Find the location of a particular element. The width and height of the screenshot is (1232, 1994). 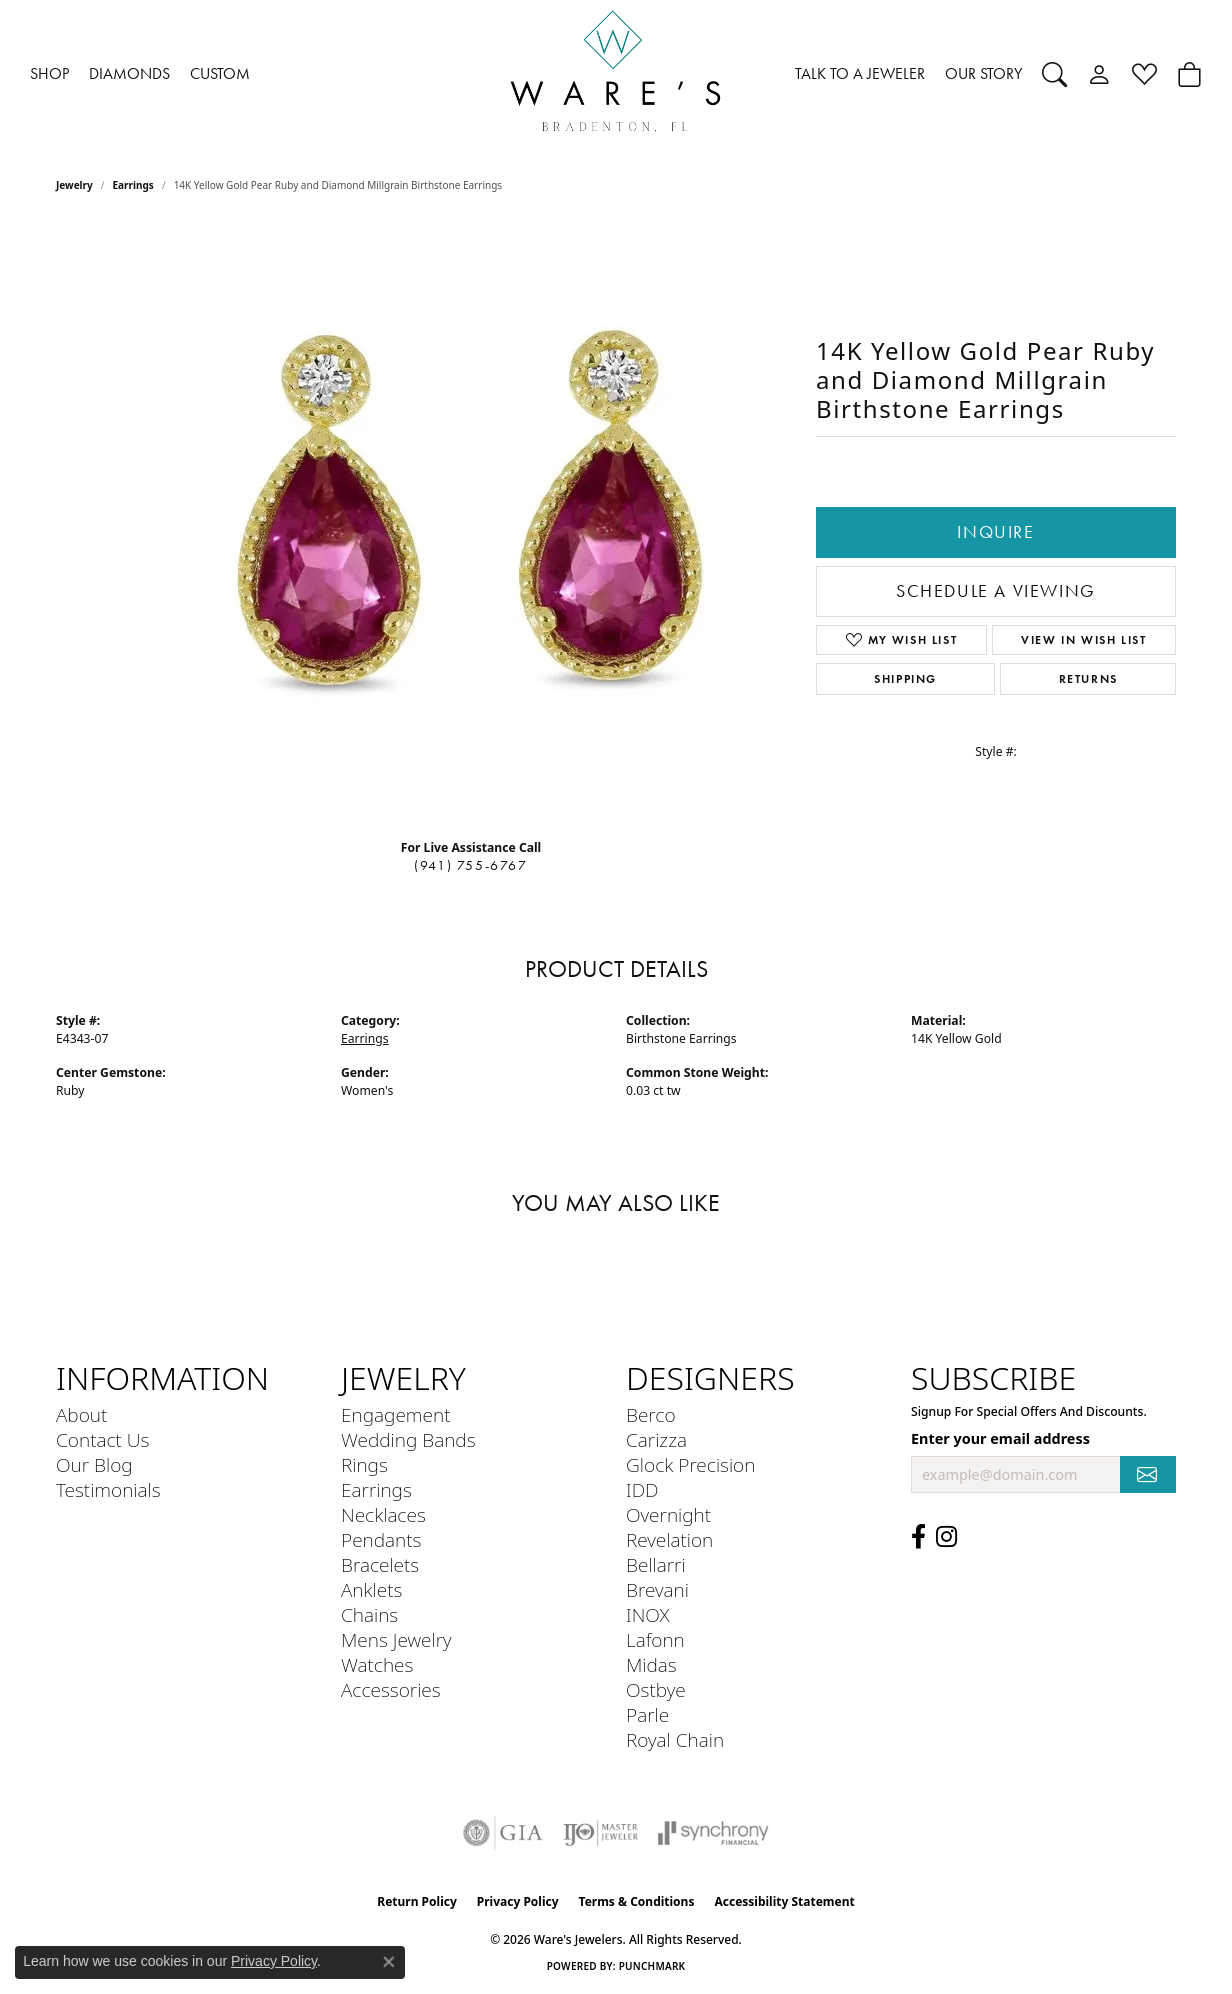

Our Blog is located at coordinates (94, 1464).